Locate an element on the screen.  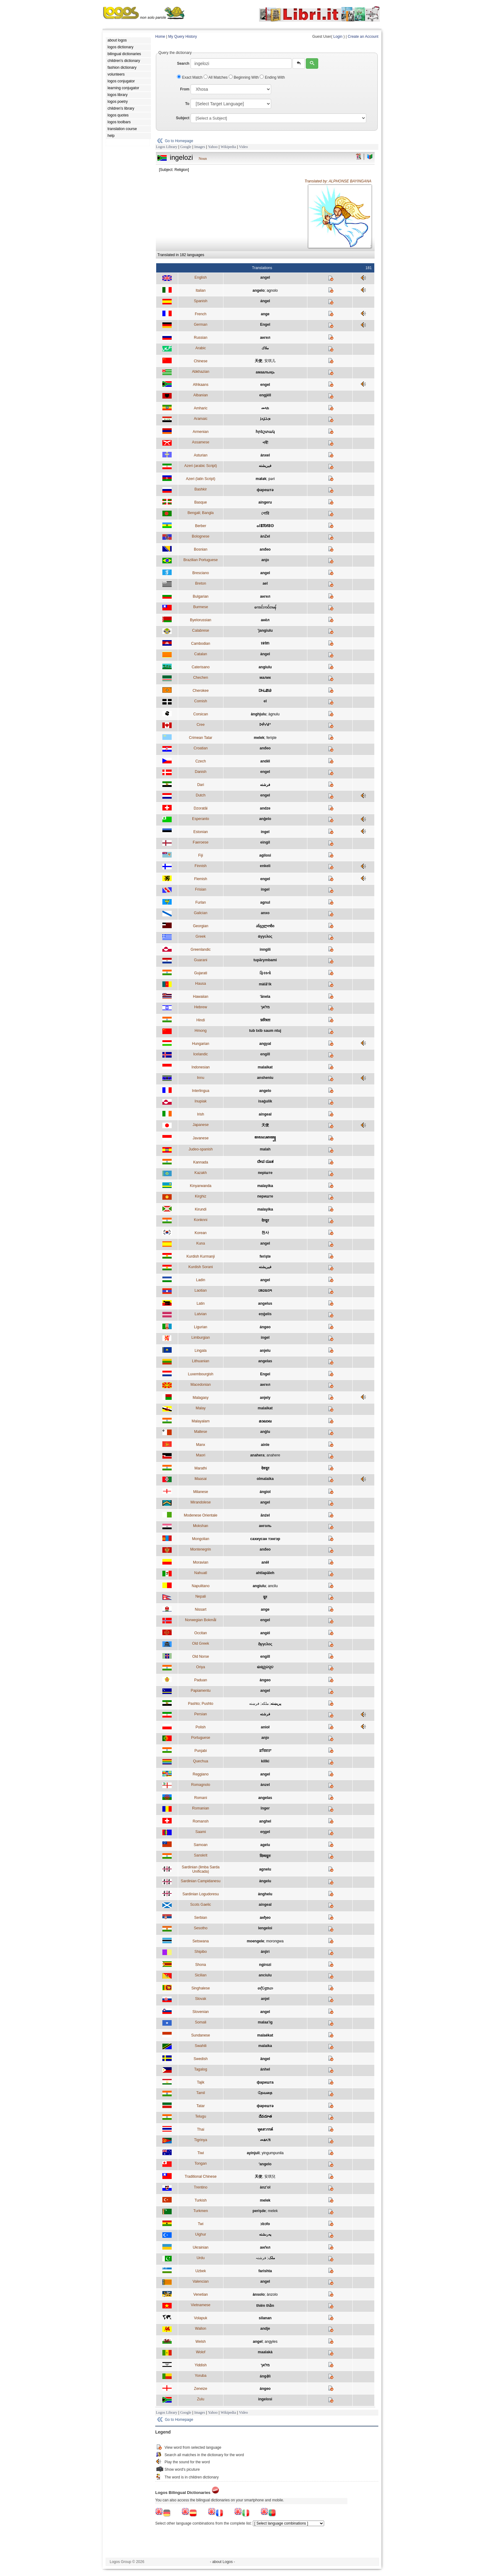
ದೇವ ದೂತ is located at coordinates (265, 1161).